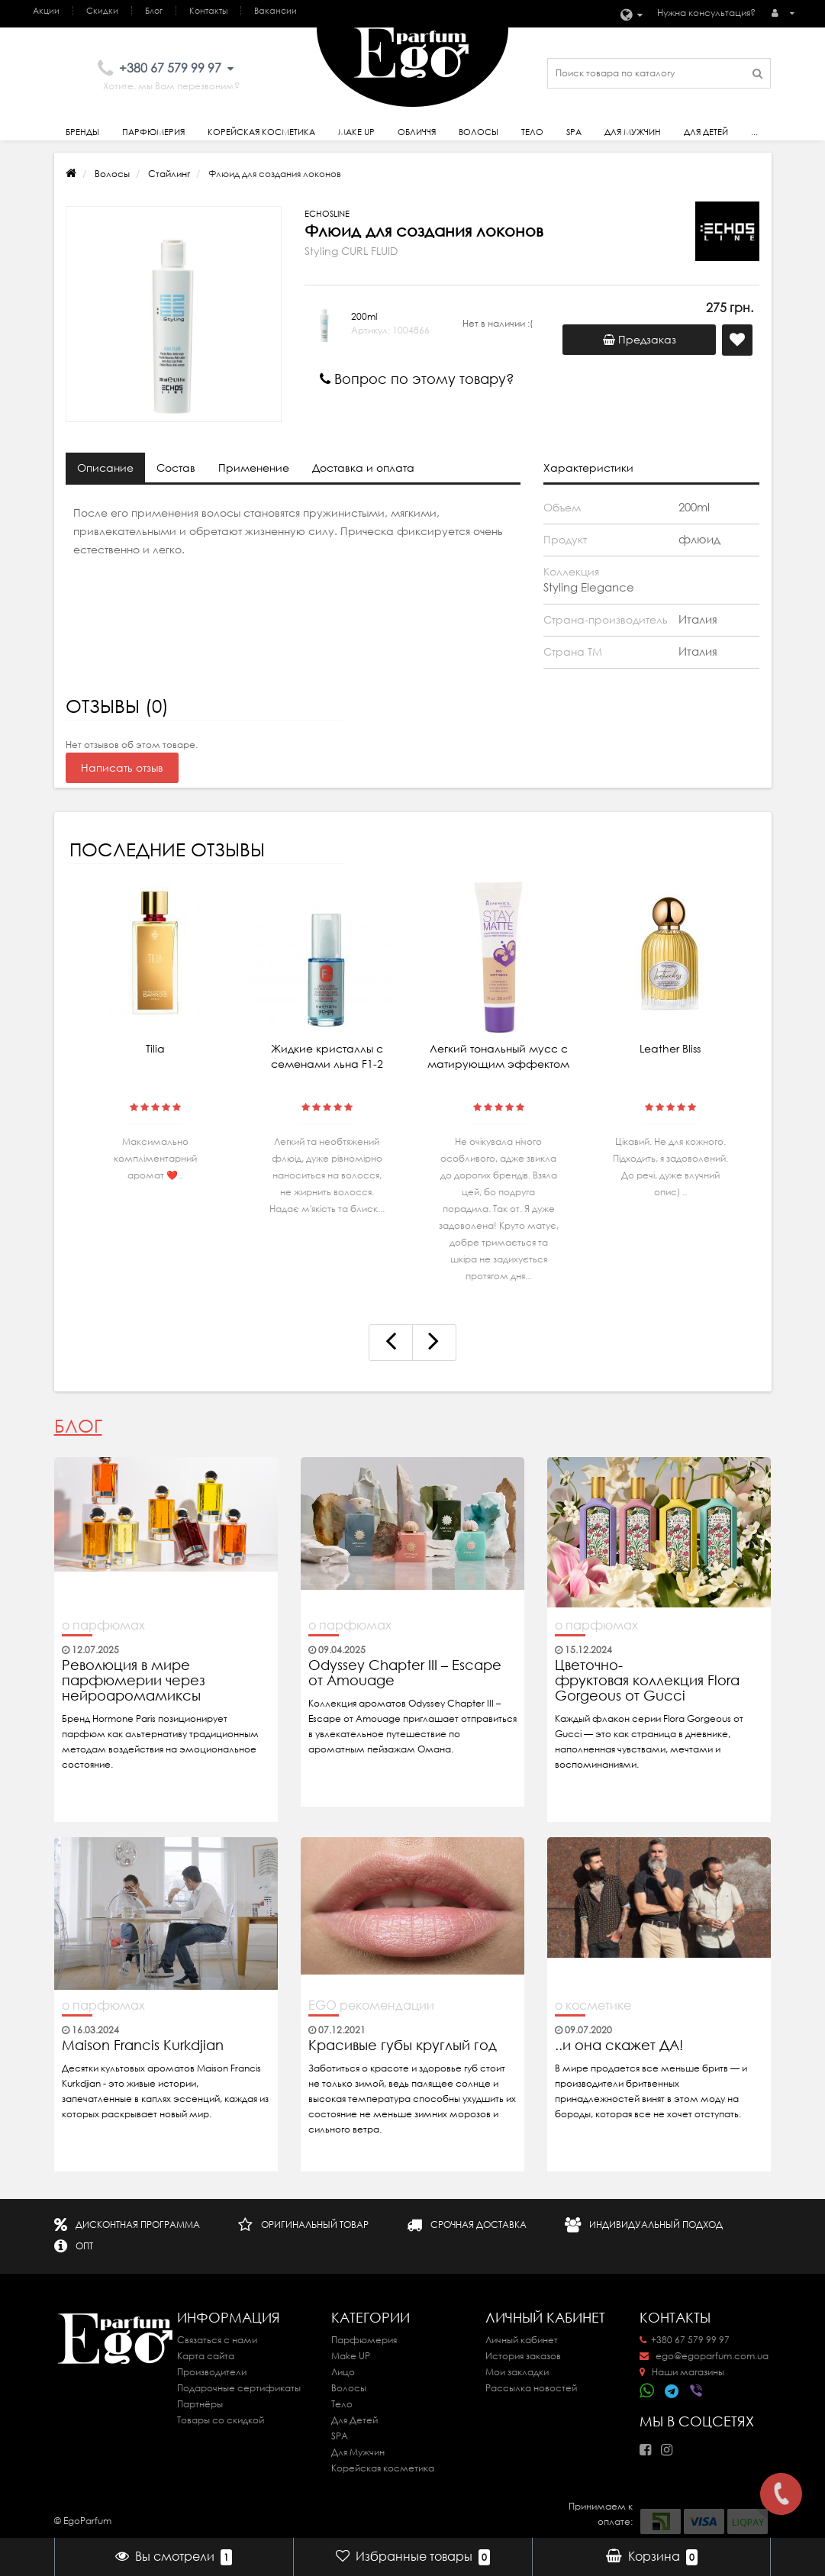 The image size is (825, 2576). I want to click on Партнёры, so click(200, 2403).